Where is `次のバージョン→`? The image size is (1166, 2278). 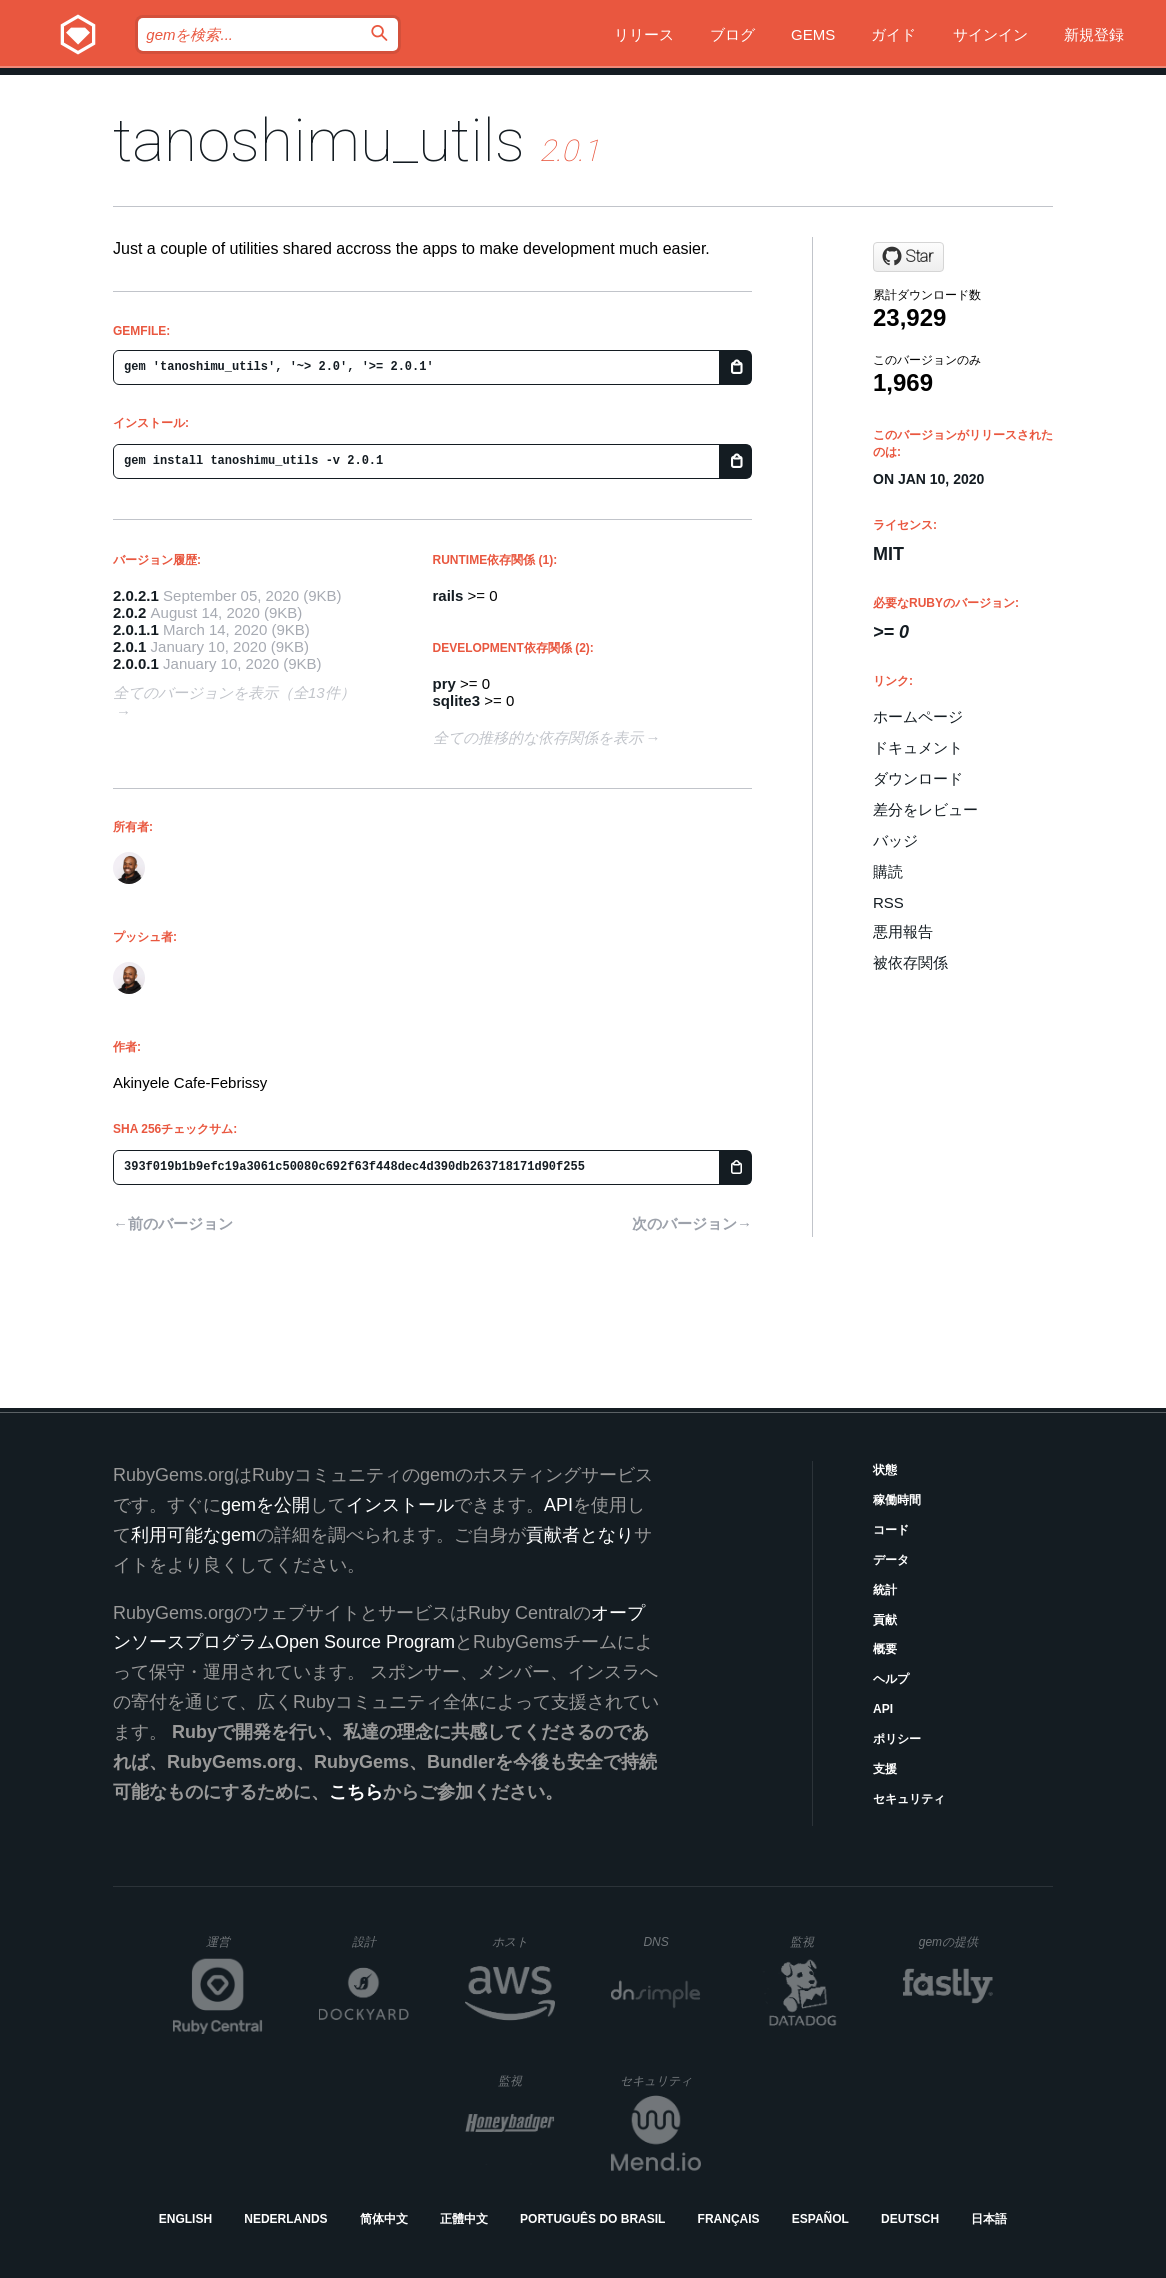
次のバージョン→ is located at coordinates (692, 1223).